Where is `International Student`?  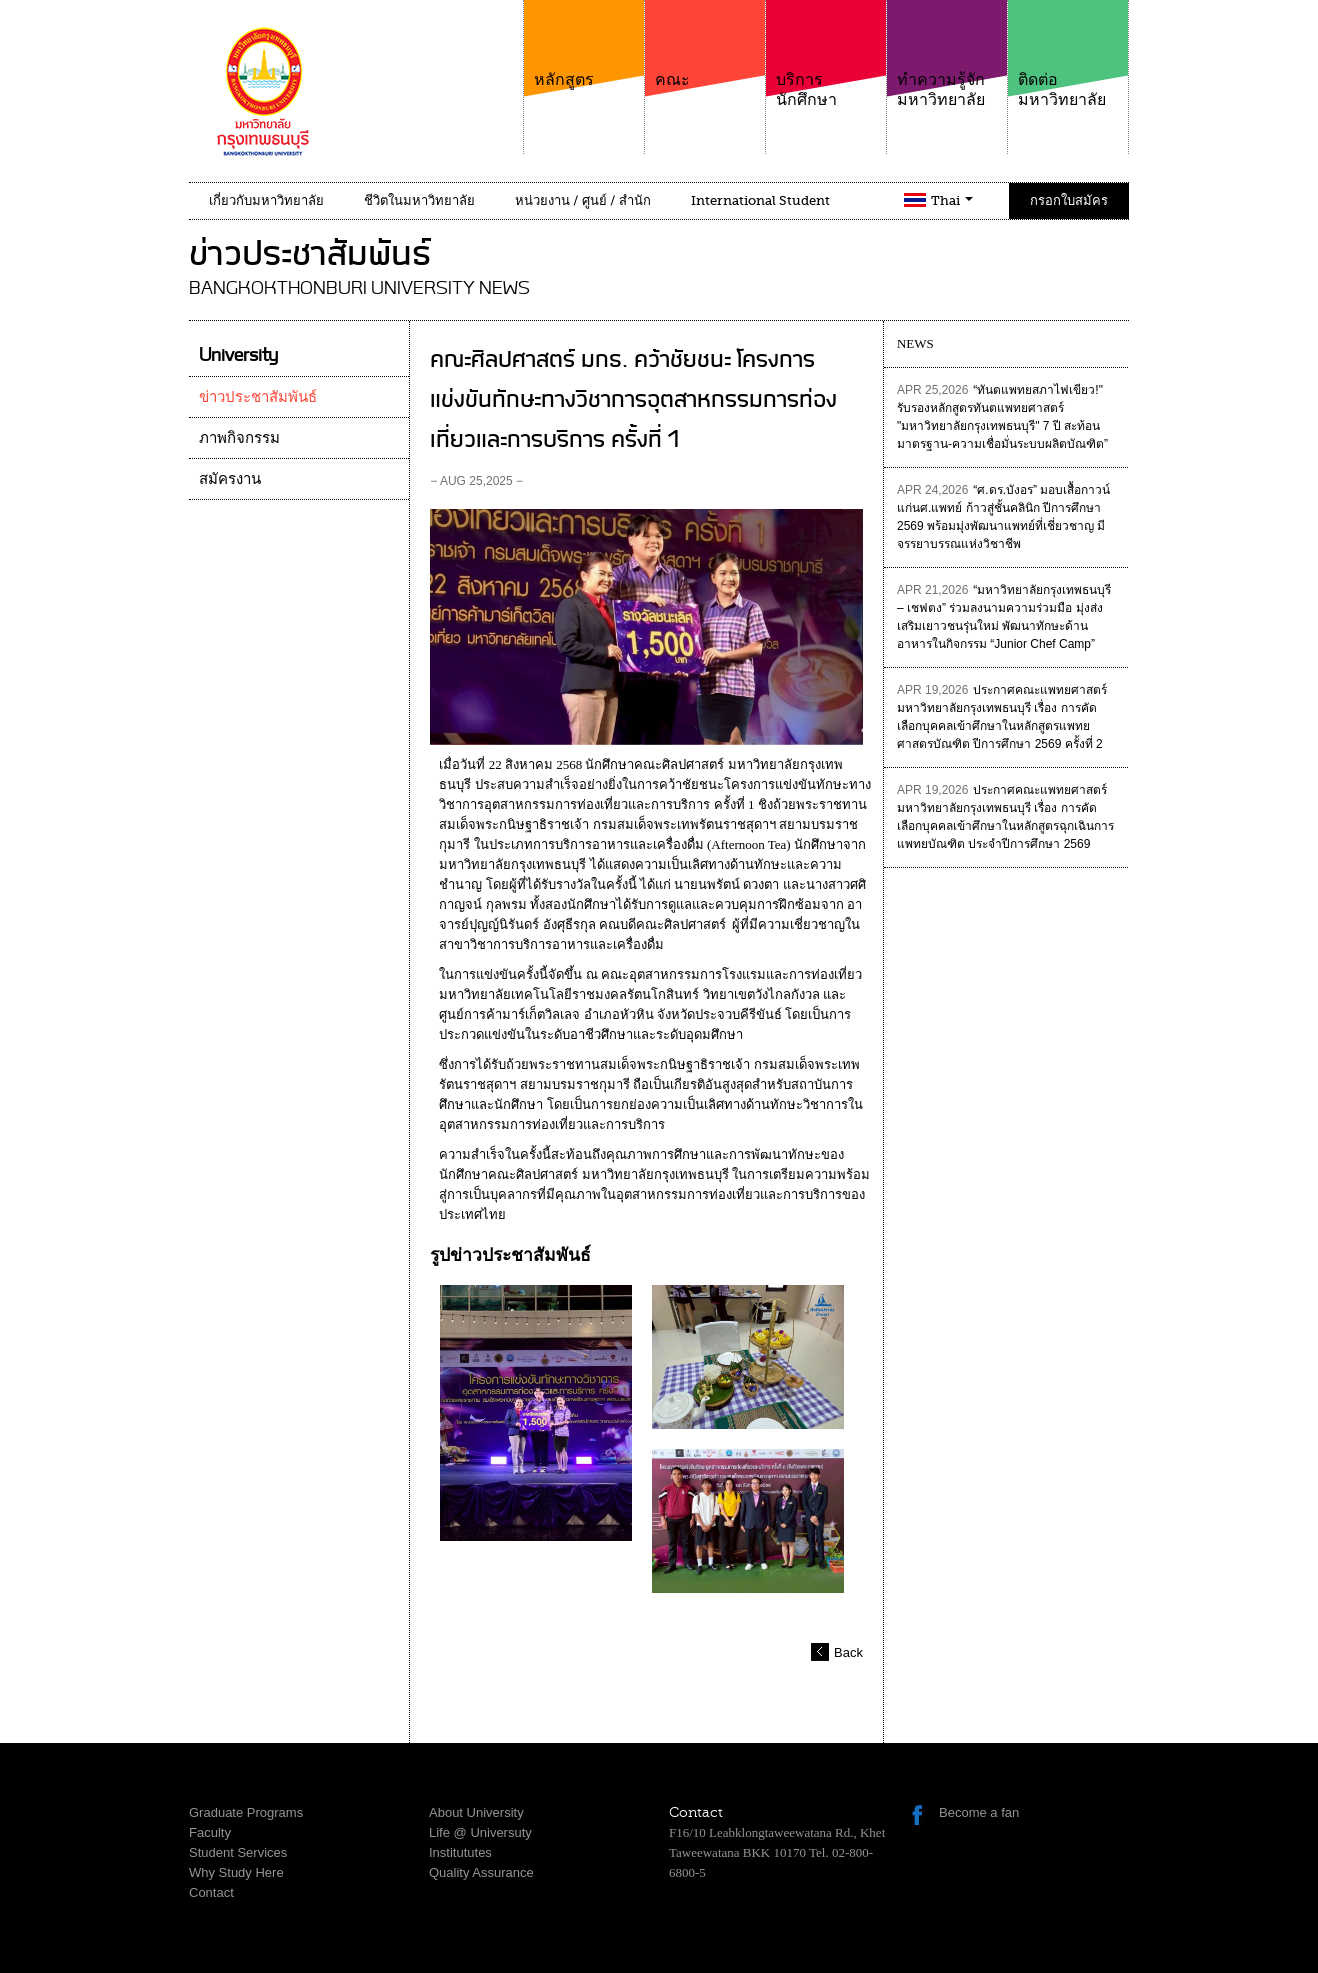
International Student is located at coordinates (760, 200).